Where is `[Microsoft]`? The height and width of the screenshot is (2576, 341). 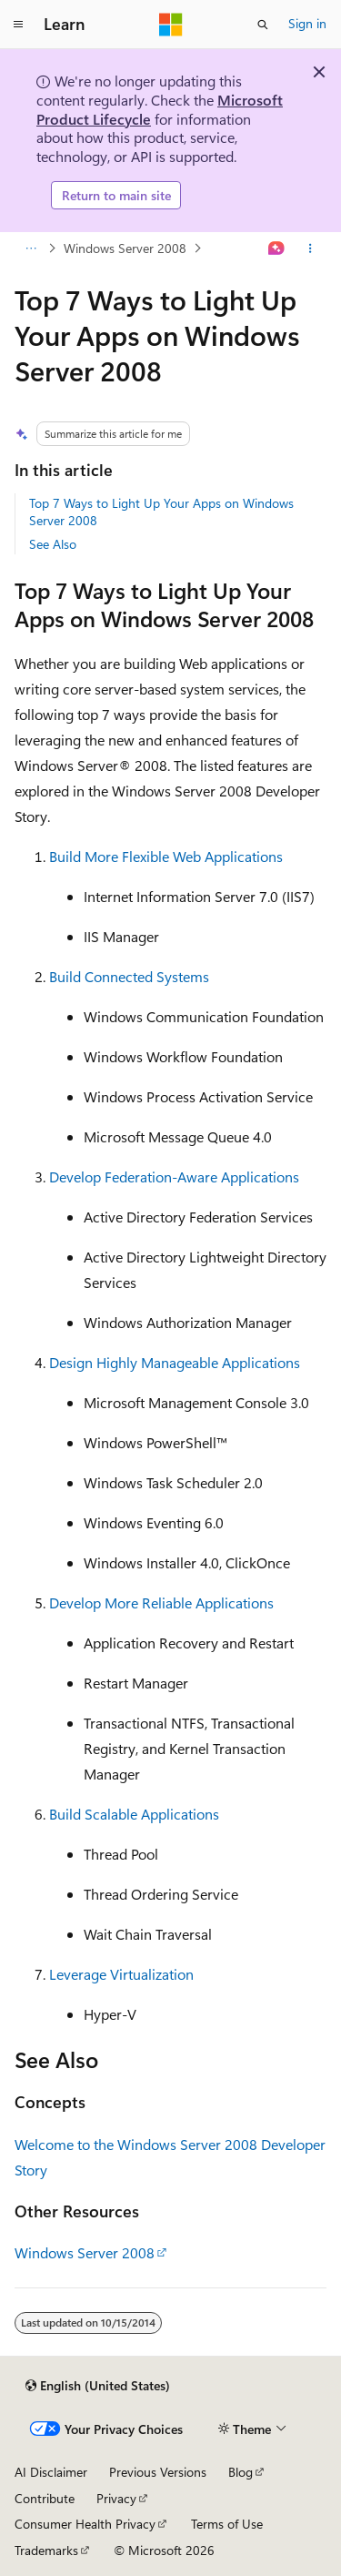 [Microsoft] is located at coordinates (171, 24).